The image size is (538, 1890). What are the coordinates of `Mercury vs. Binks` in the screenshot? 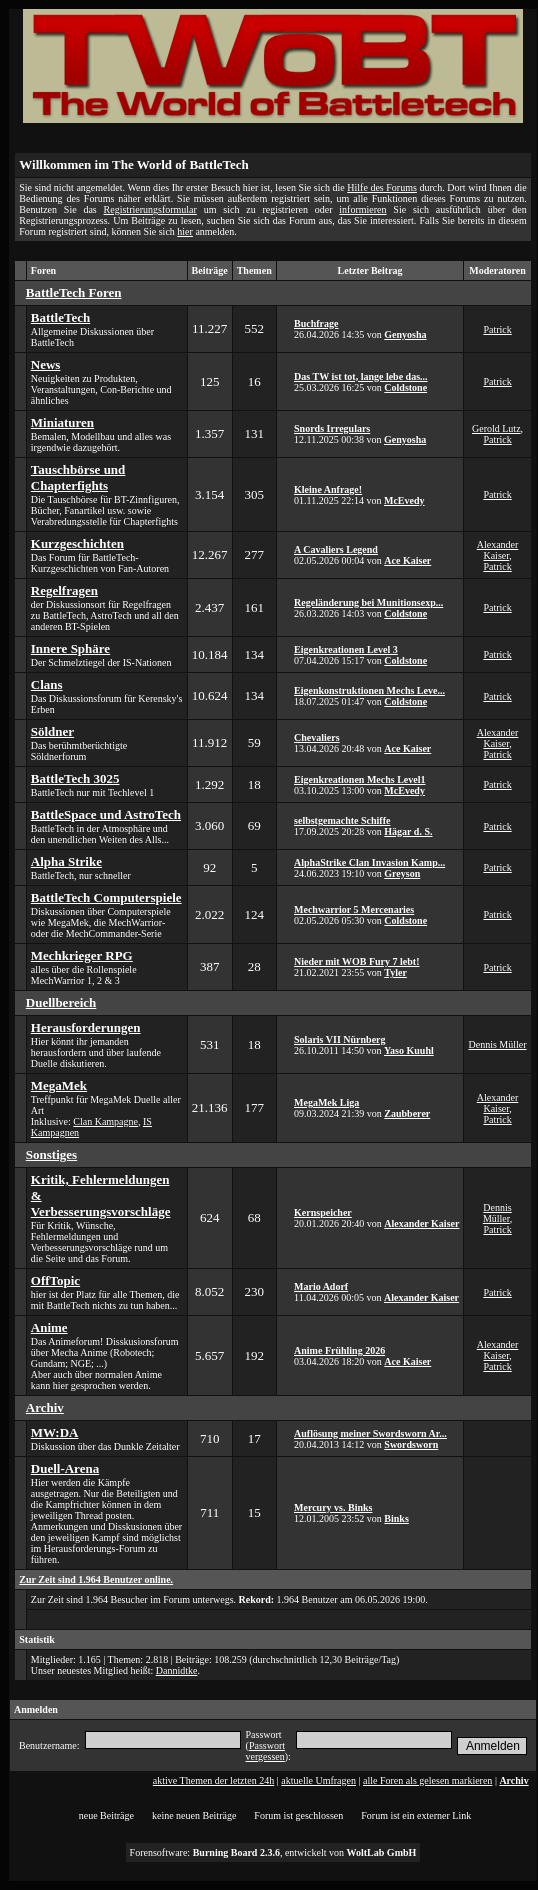 It's located at (333, 1507).